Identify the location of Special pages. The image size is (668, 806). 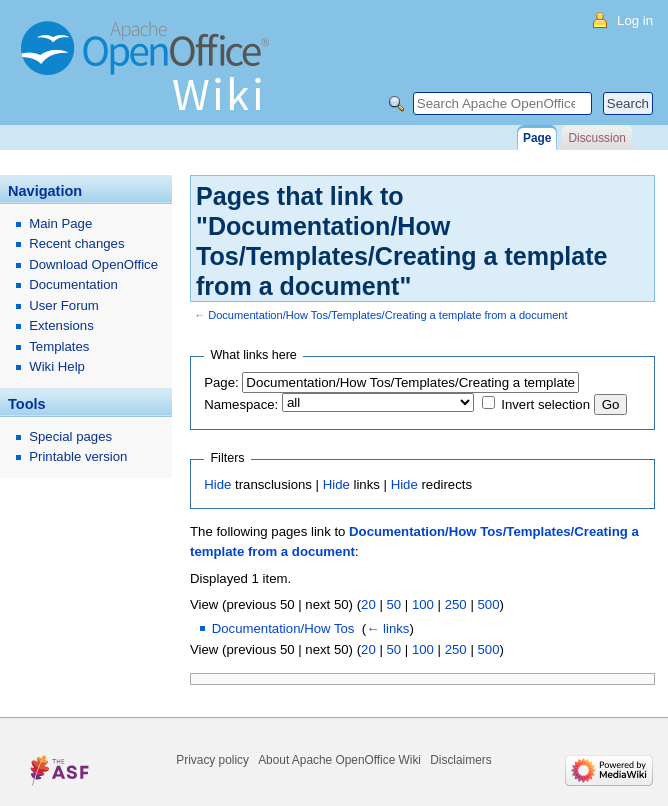
(70, 436).